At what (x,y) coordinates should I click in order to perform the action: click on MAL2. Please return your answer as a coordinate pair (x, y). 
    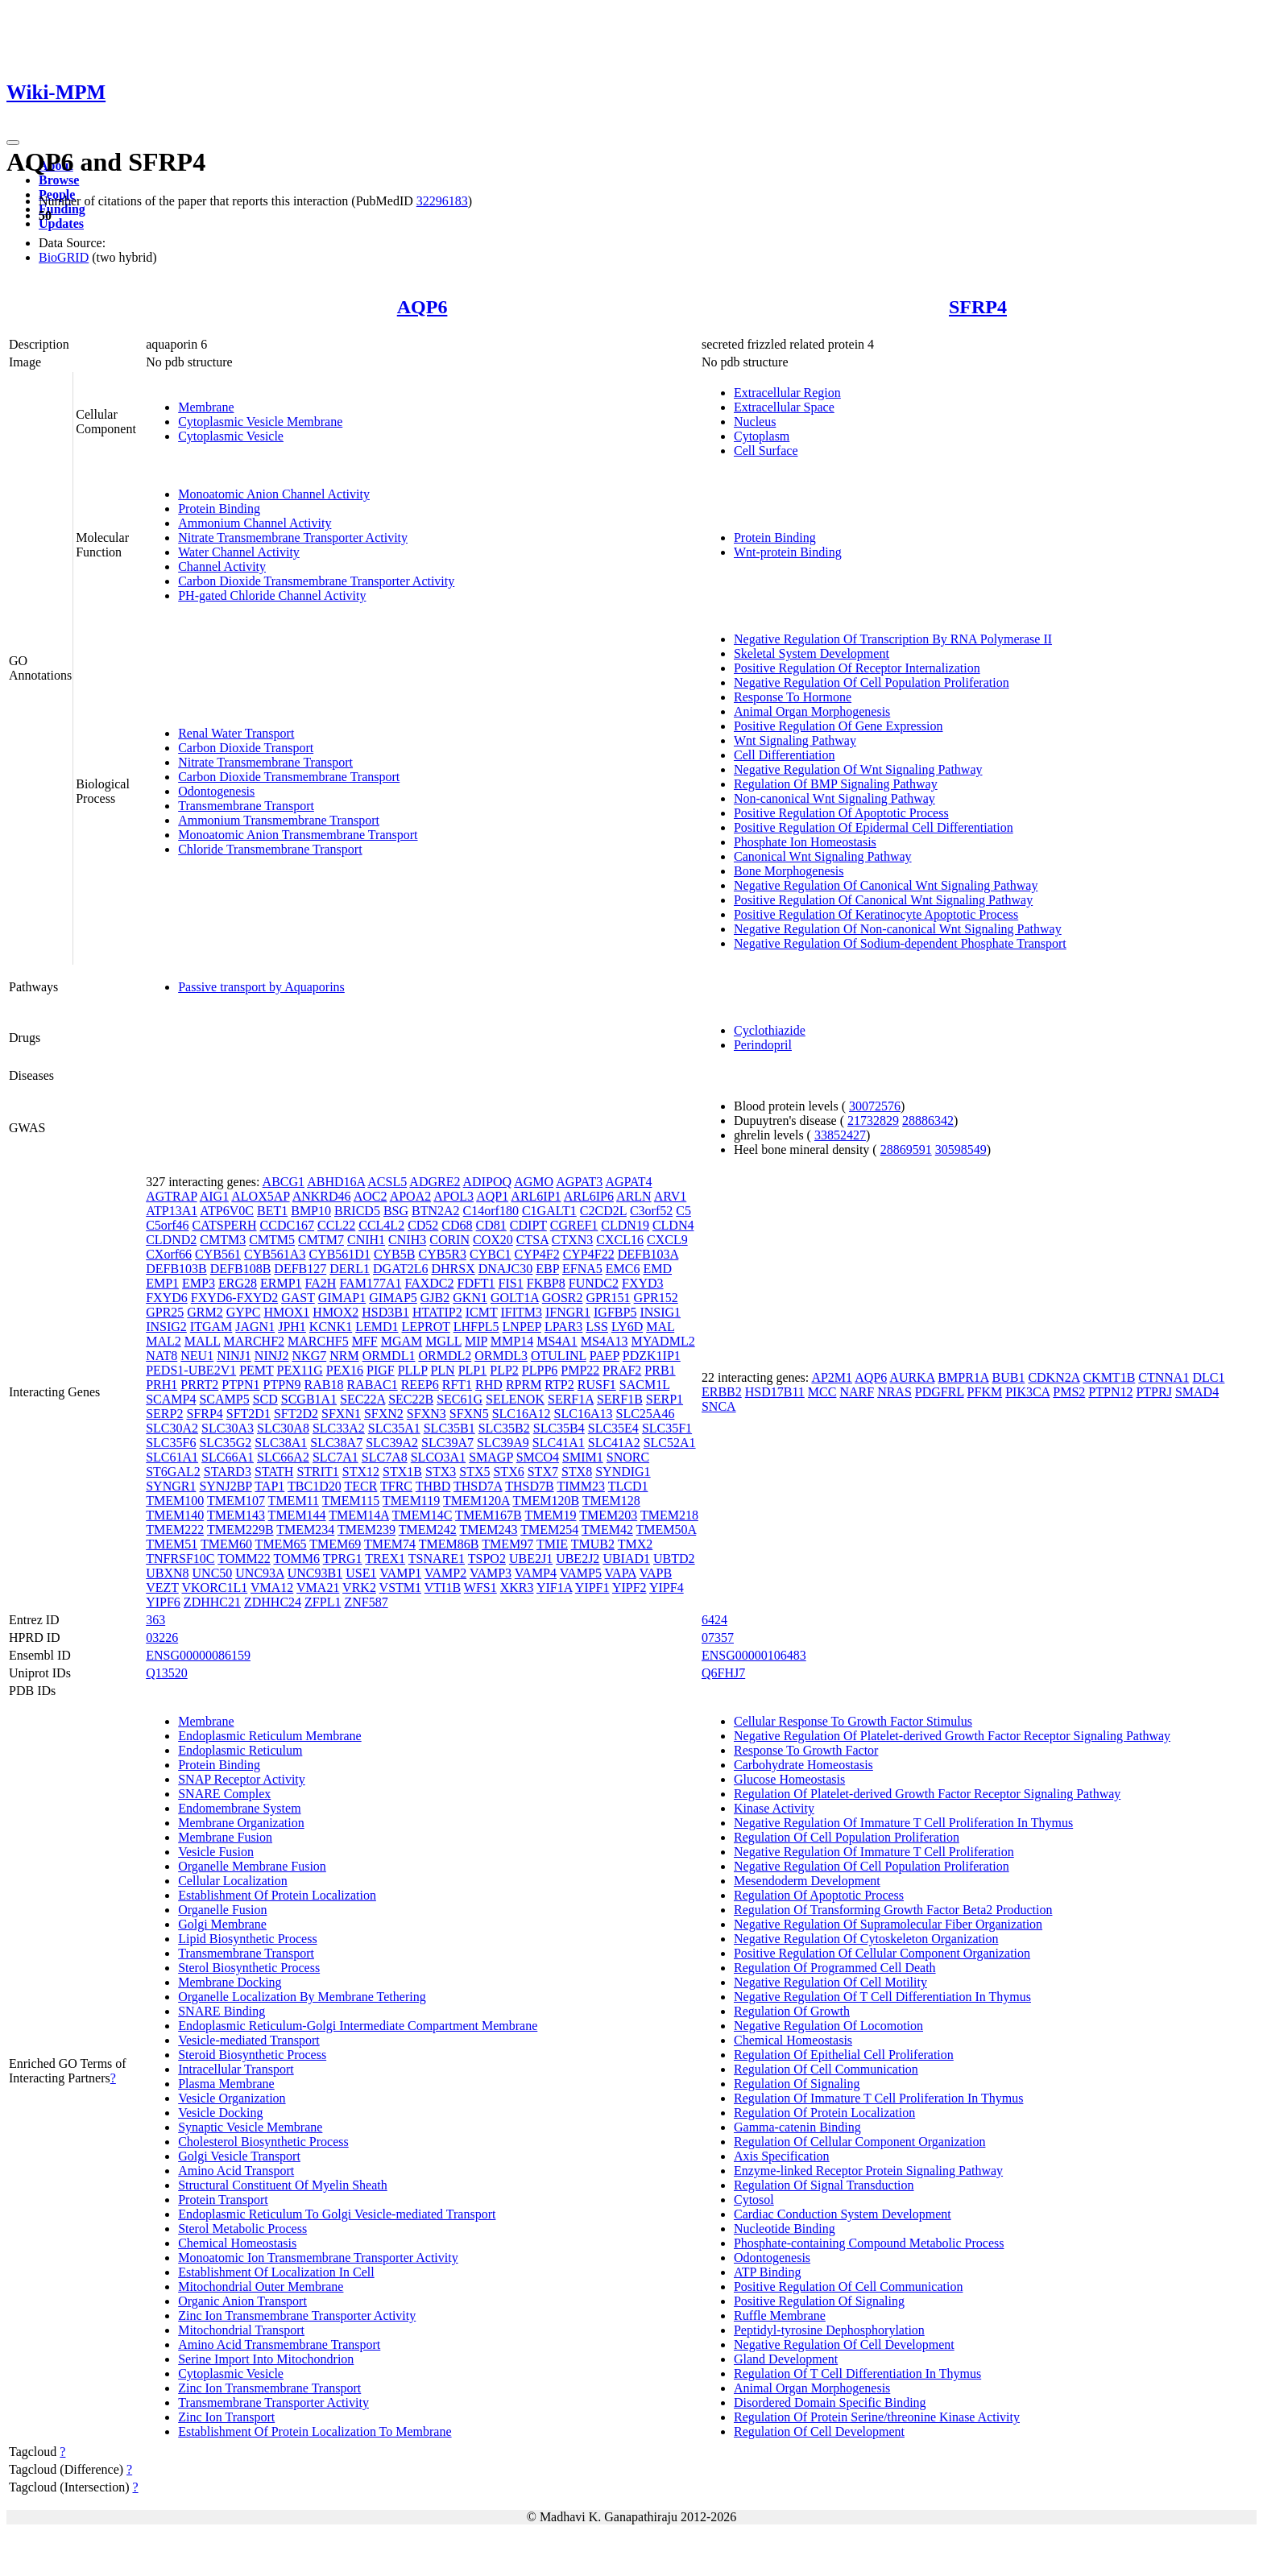
    Looking at the image, I should click on (163, 1341).